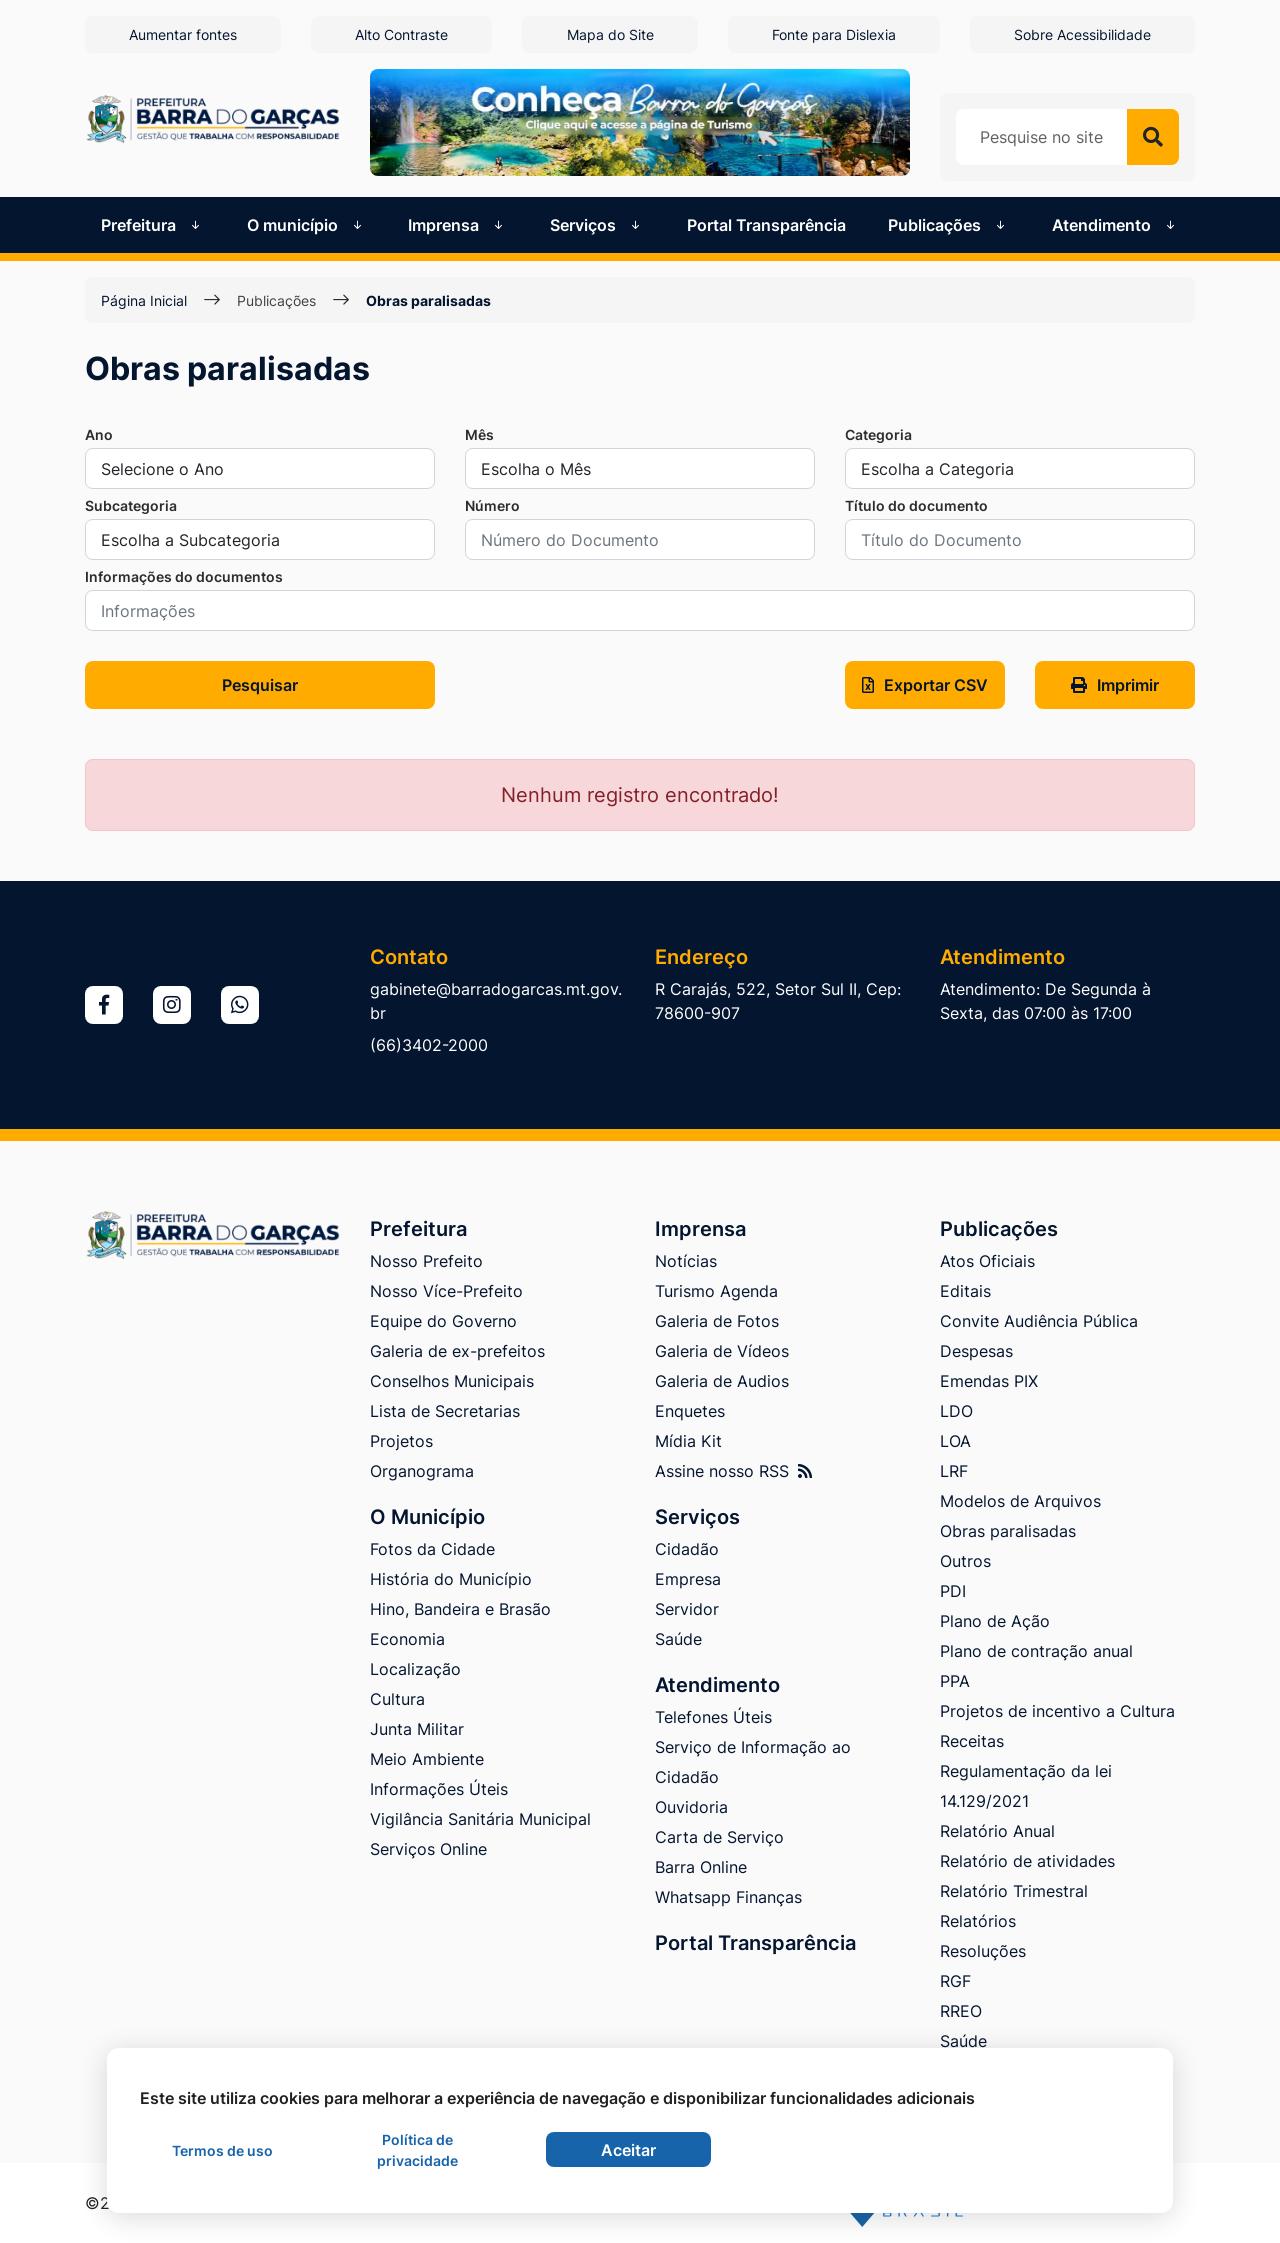  I want to click on Modelos de Arquivos, so click(1020, 1501).